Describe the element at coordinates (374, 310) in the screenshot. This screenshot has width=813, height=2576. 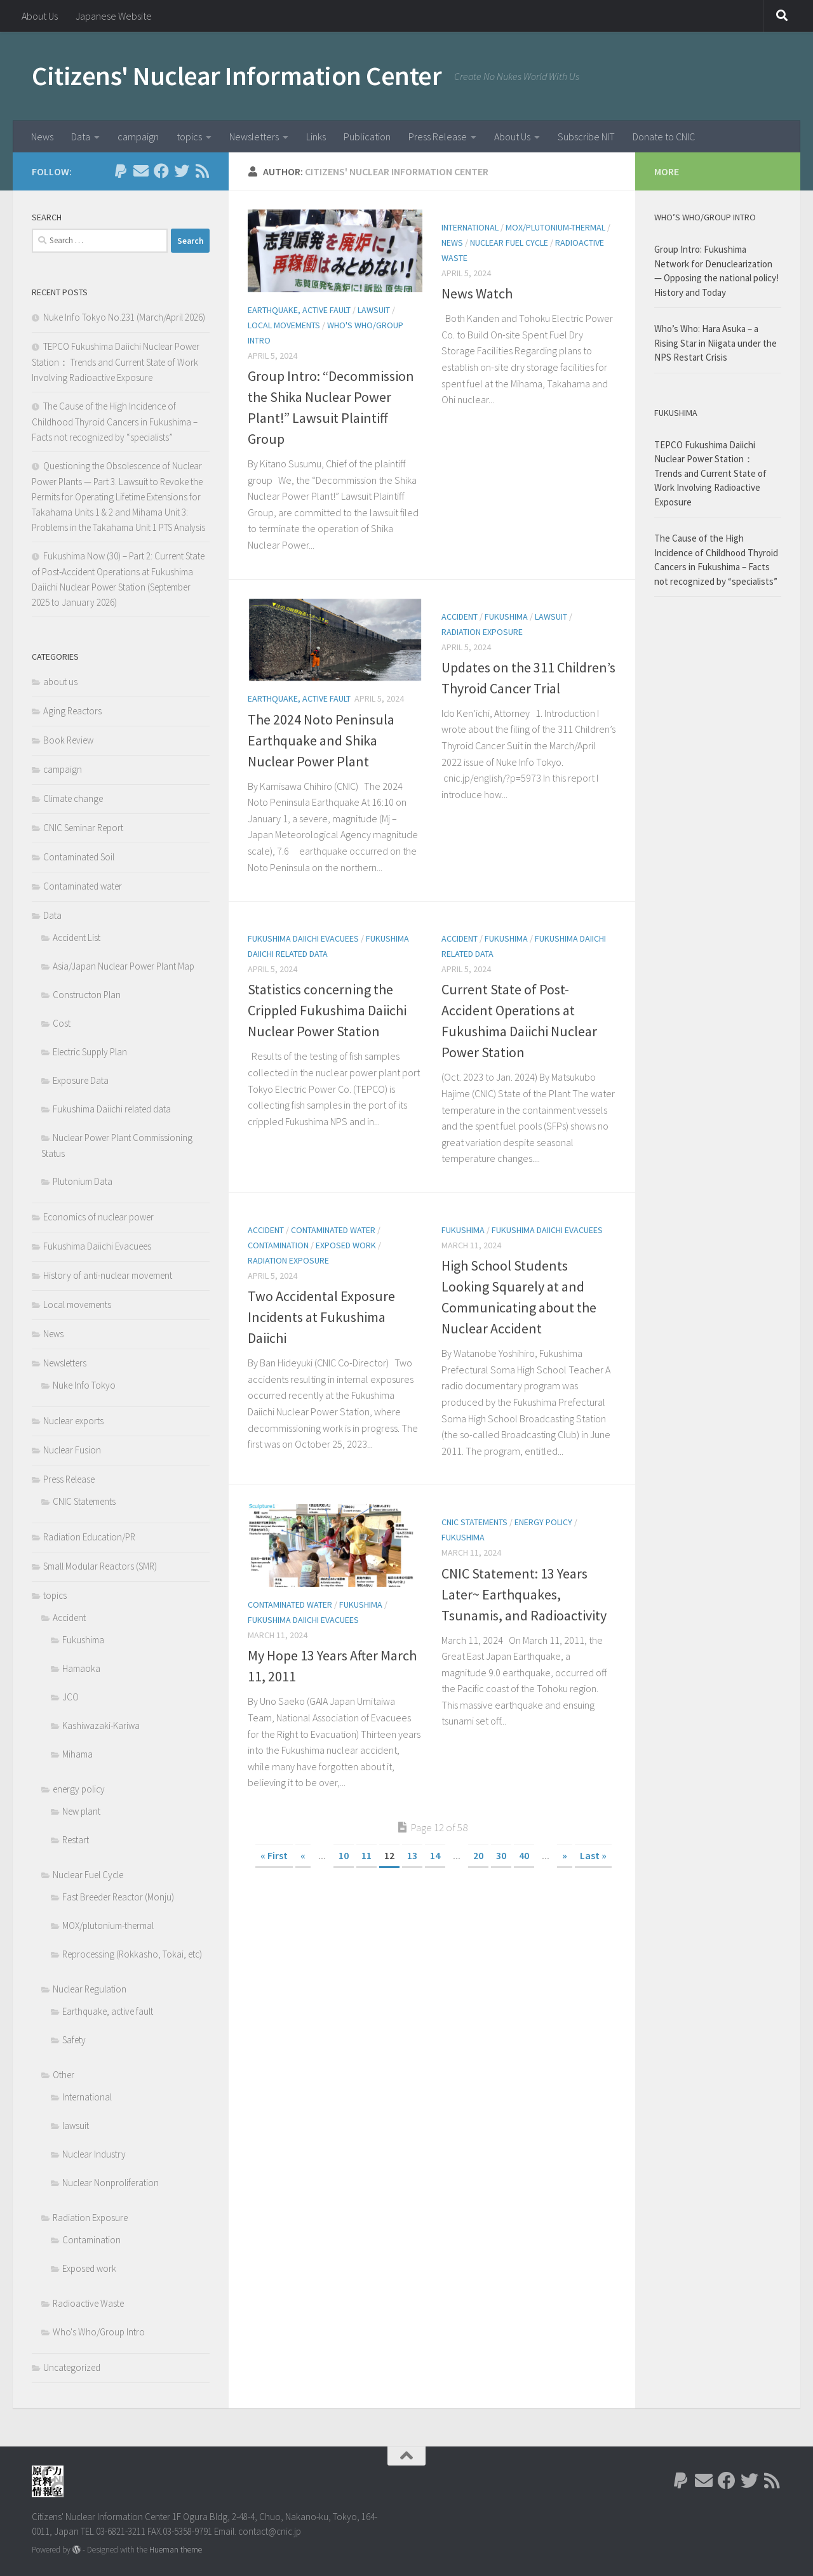
I see `lawsuit` at that location.